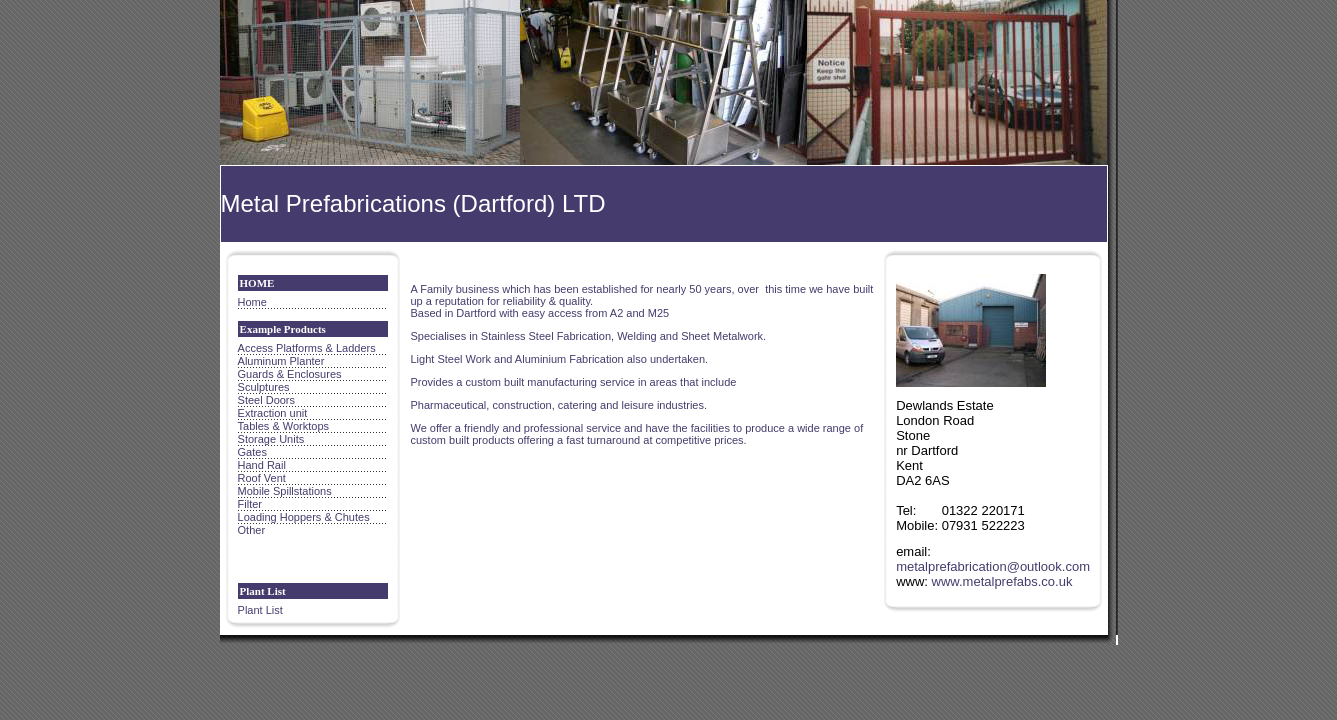 This screenshot has height=720, width=1337. What do you see at coordinates (266, 400) in the screenshot?
I see `Steel Doors` at bounding box center [266, 400].